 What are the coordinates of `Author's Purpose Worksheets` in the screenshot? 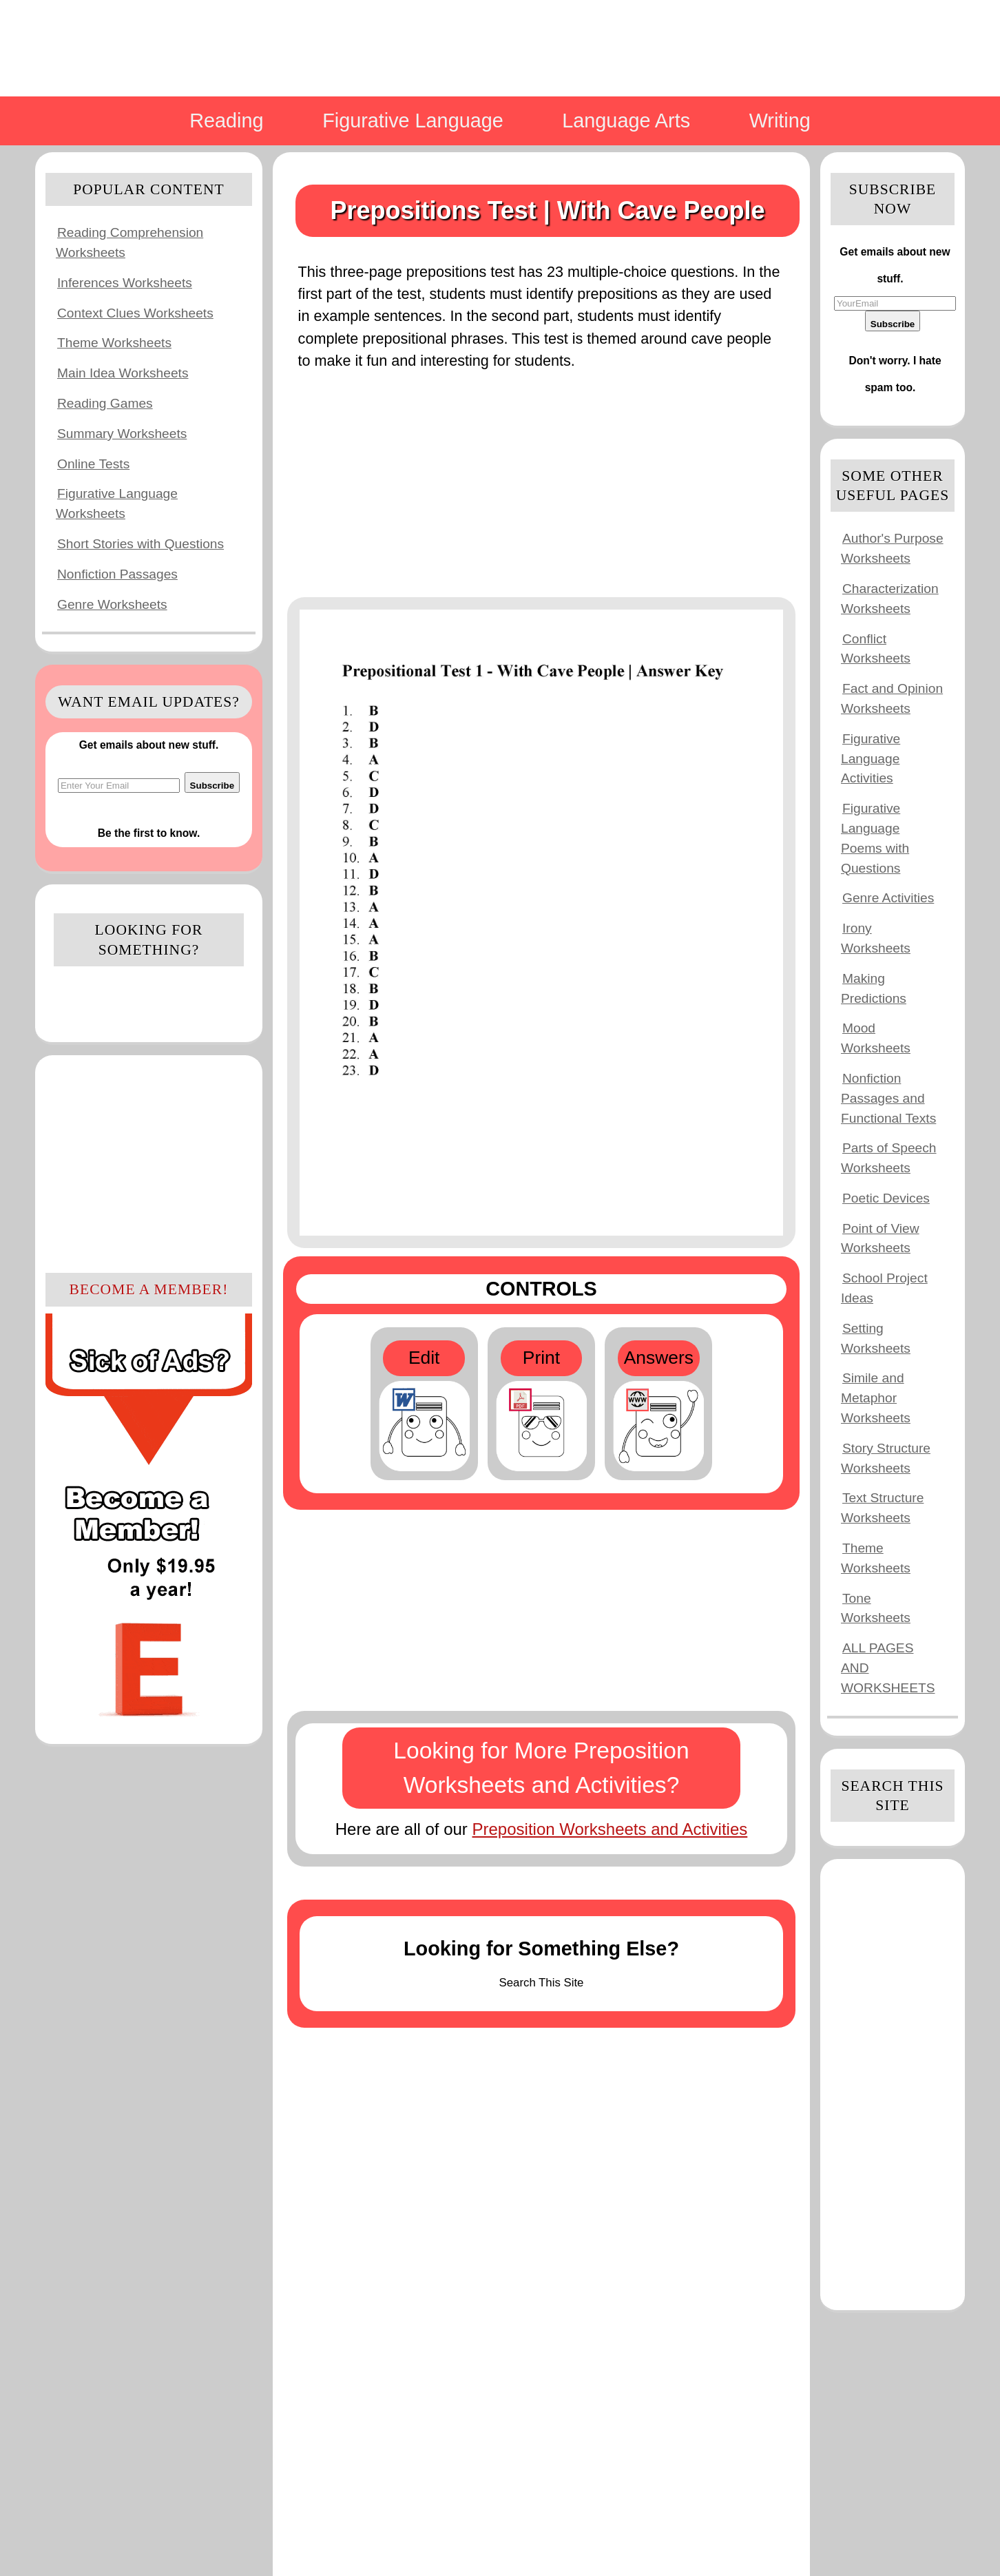 It's located at (892, 548).